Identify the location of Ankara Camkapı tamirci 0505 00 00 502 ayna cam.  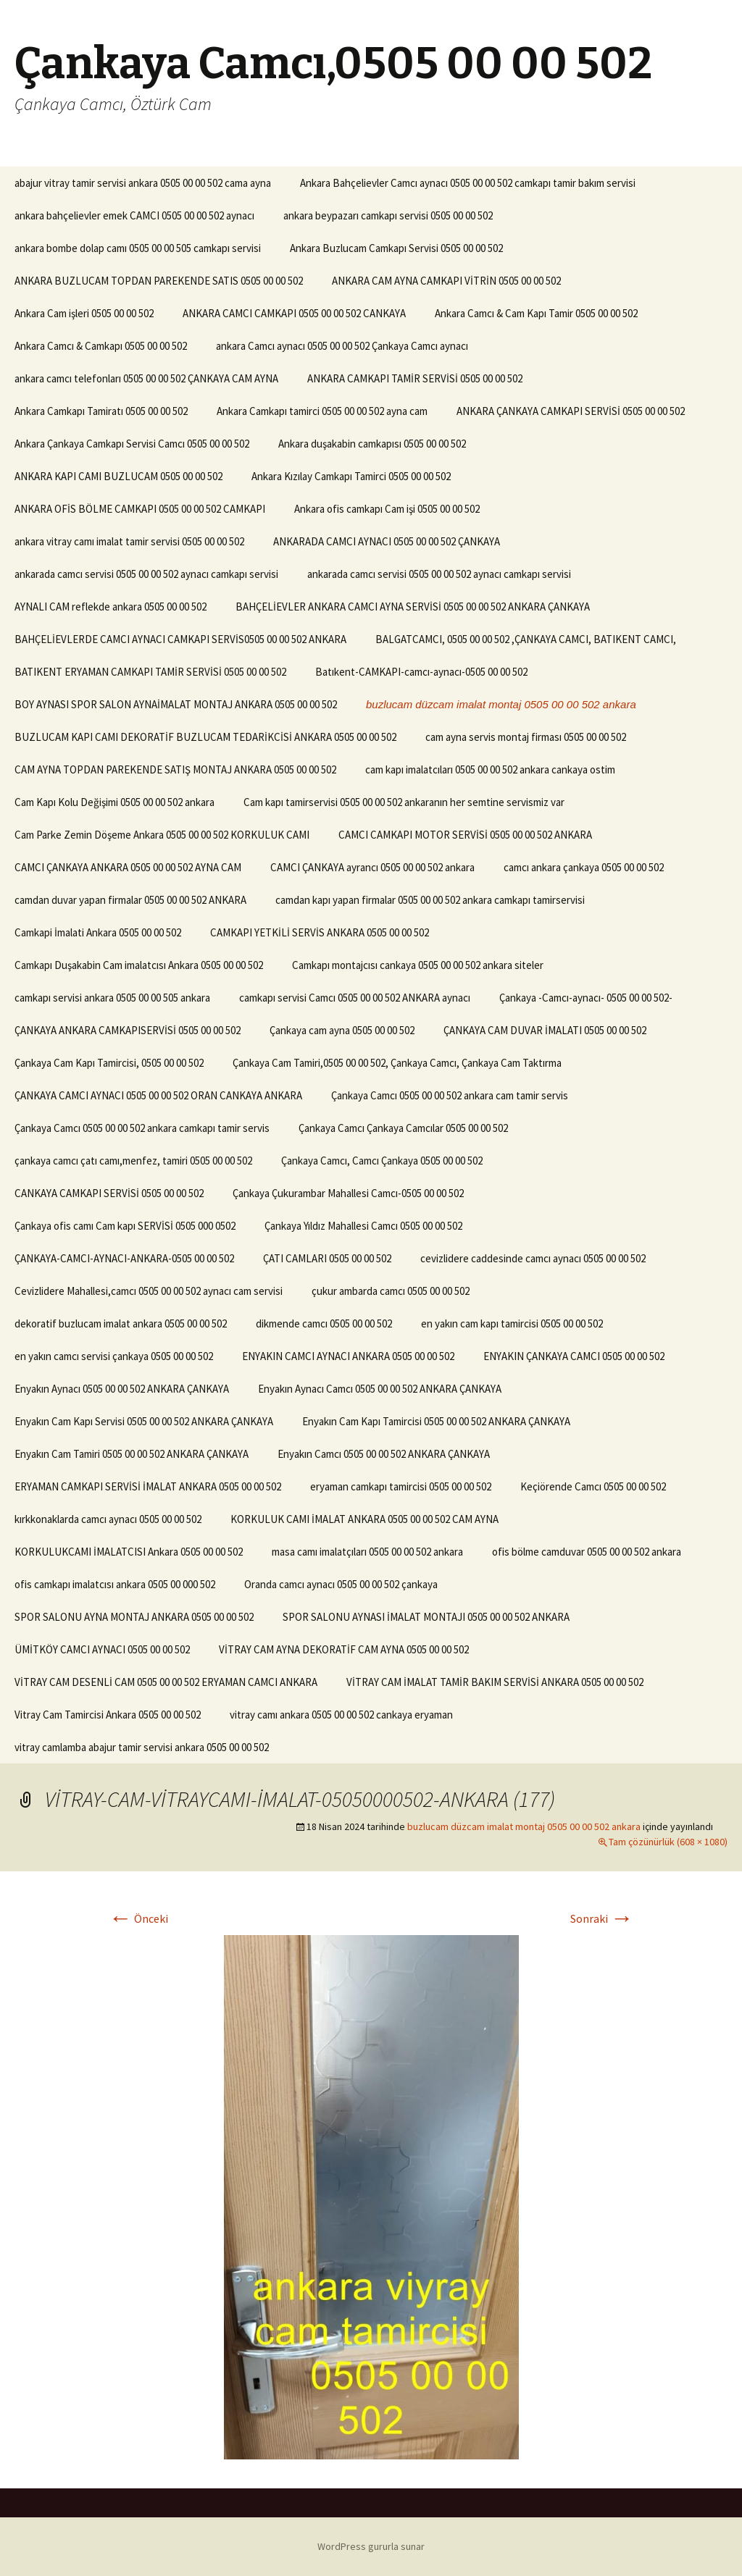
(322, 411).